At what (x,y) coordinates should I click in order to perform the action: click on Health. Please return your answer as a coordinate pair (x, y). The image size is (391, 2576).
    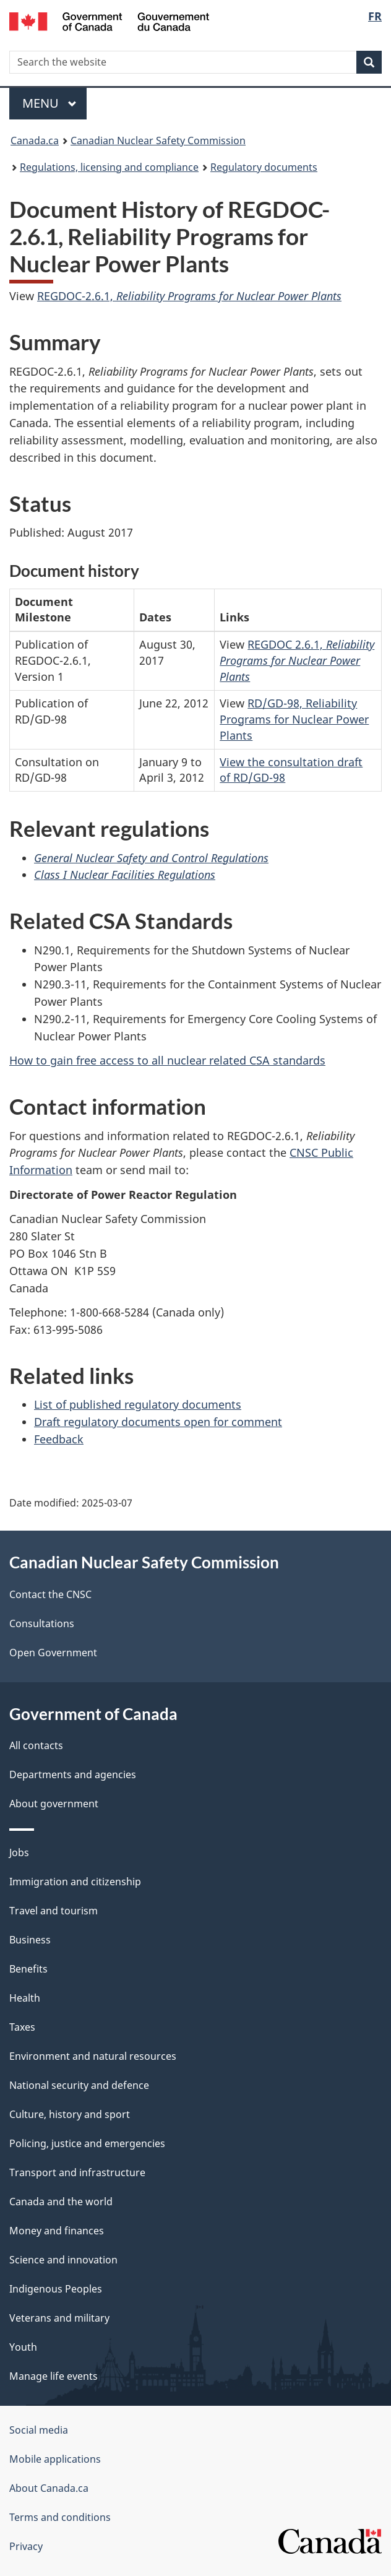
    Looking at the image, I should click on (24, 1998).